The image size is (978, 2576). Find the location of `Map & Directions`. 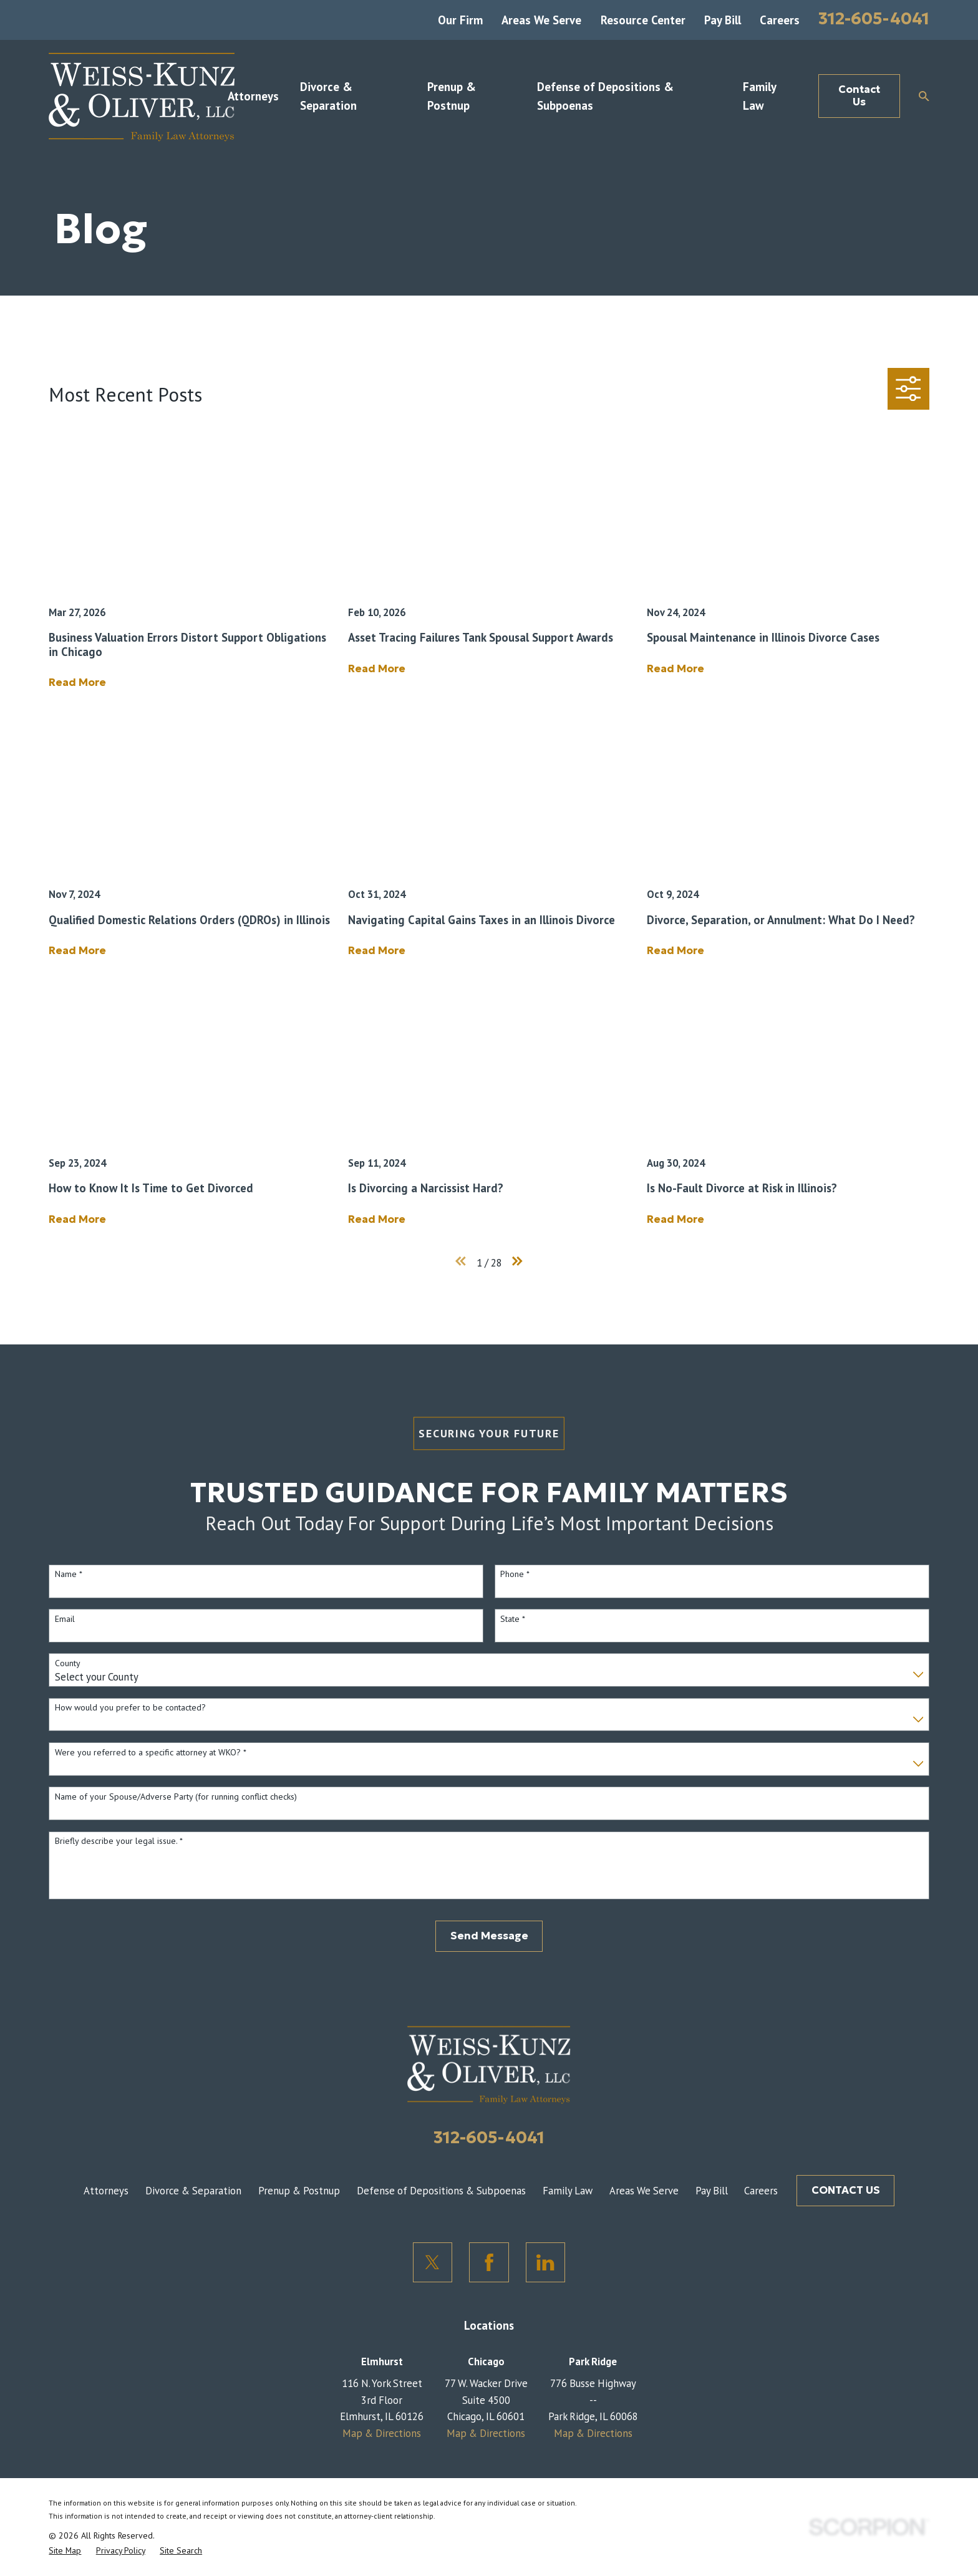

Map & Directions is located at coordinates (381, 2433).